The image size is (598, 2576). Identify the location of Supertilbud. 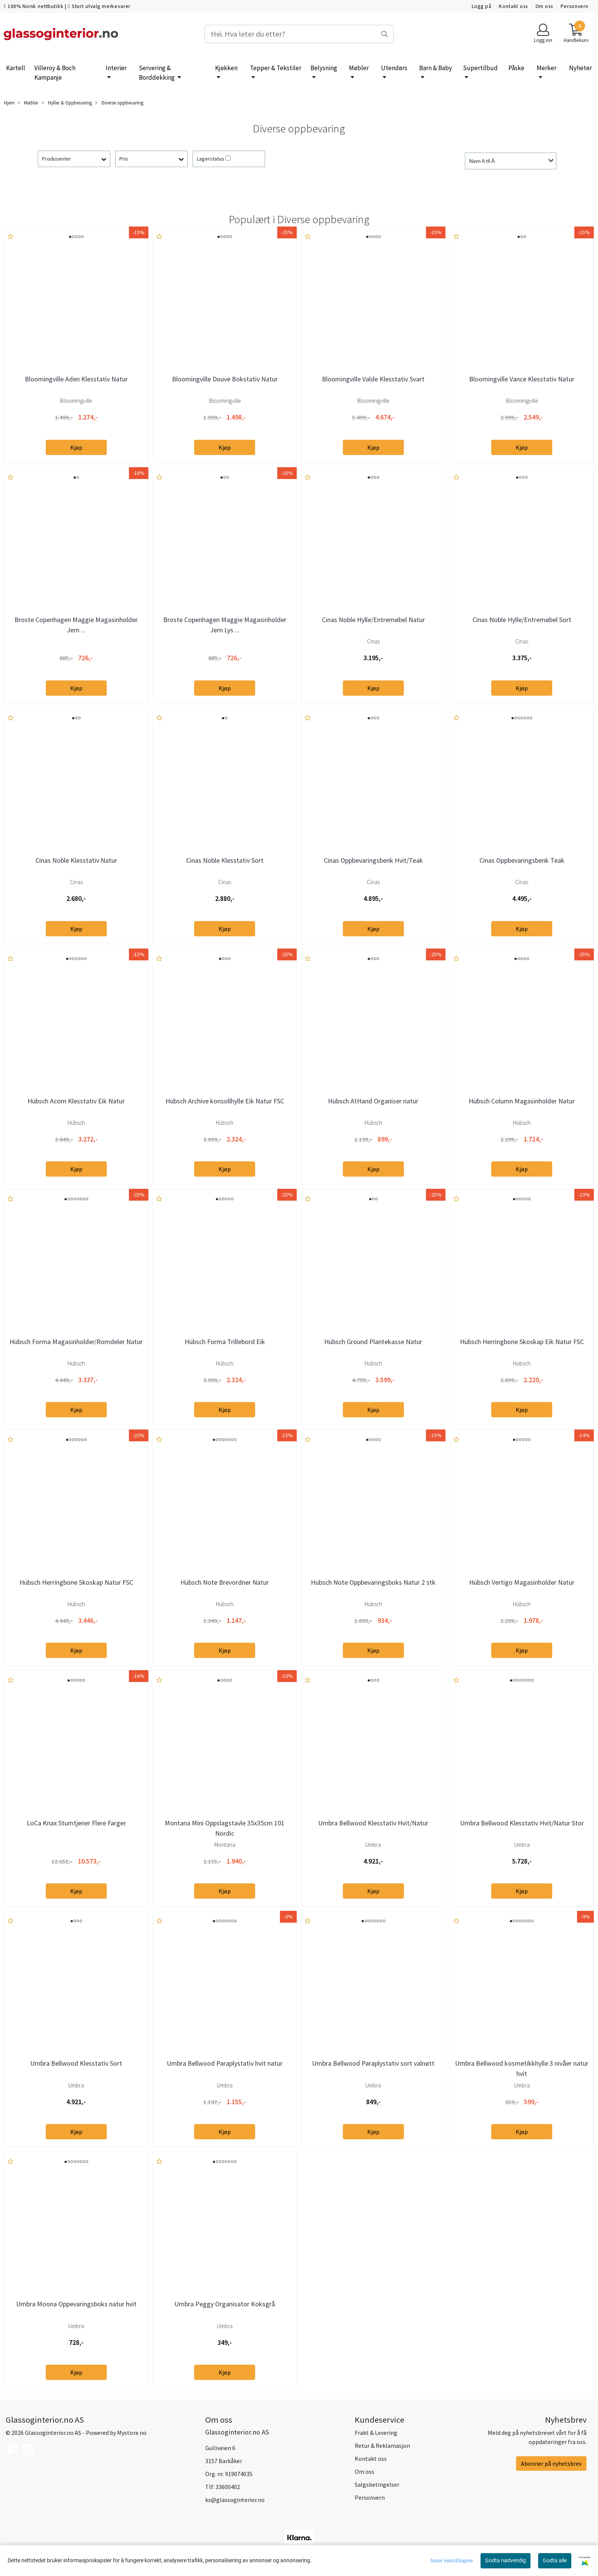
(480, 68).